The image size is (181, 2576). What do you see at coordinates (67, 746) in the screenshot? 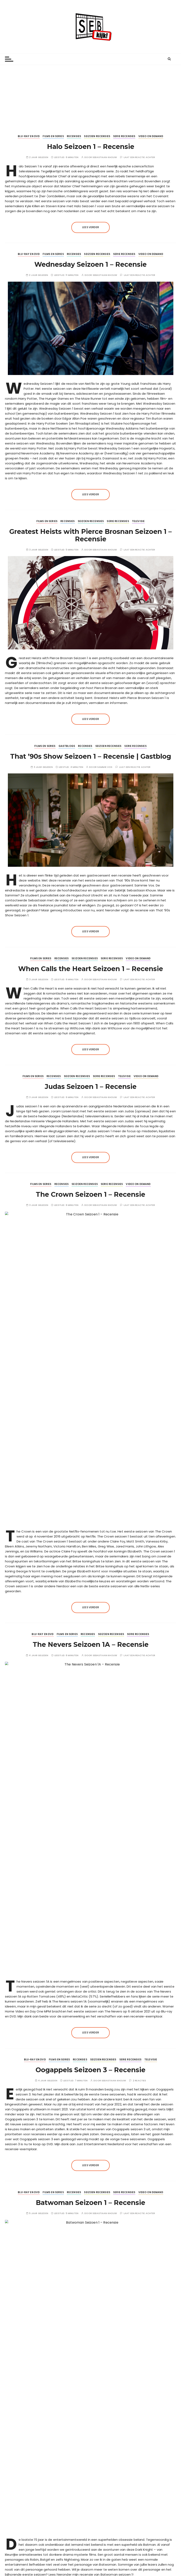
I see `Gastblogs` at bounding box center [67, 746].